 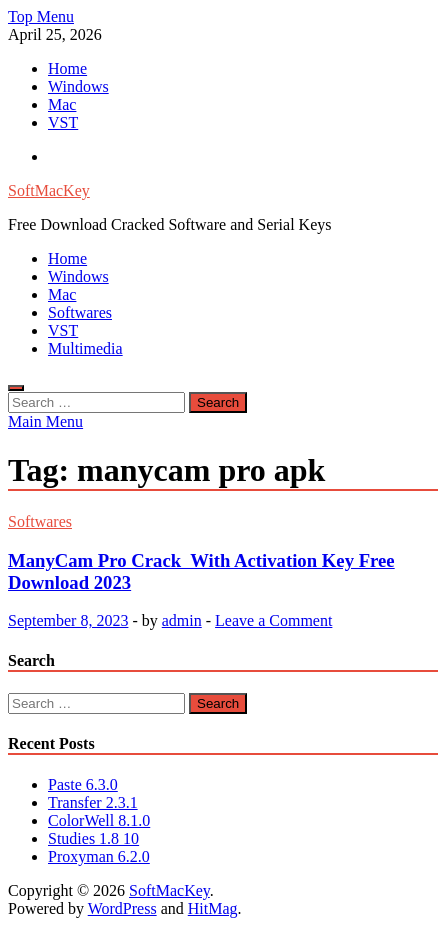 I want to click on Multimedia, so click(x=85, y=348).